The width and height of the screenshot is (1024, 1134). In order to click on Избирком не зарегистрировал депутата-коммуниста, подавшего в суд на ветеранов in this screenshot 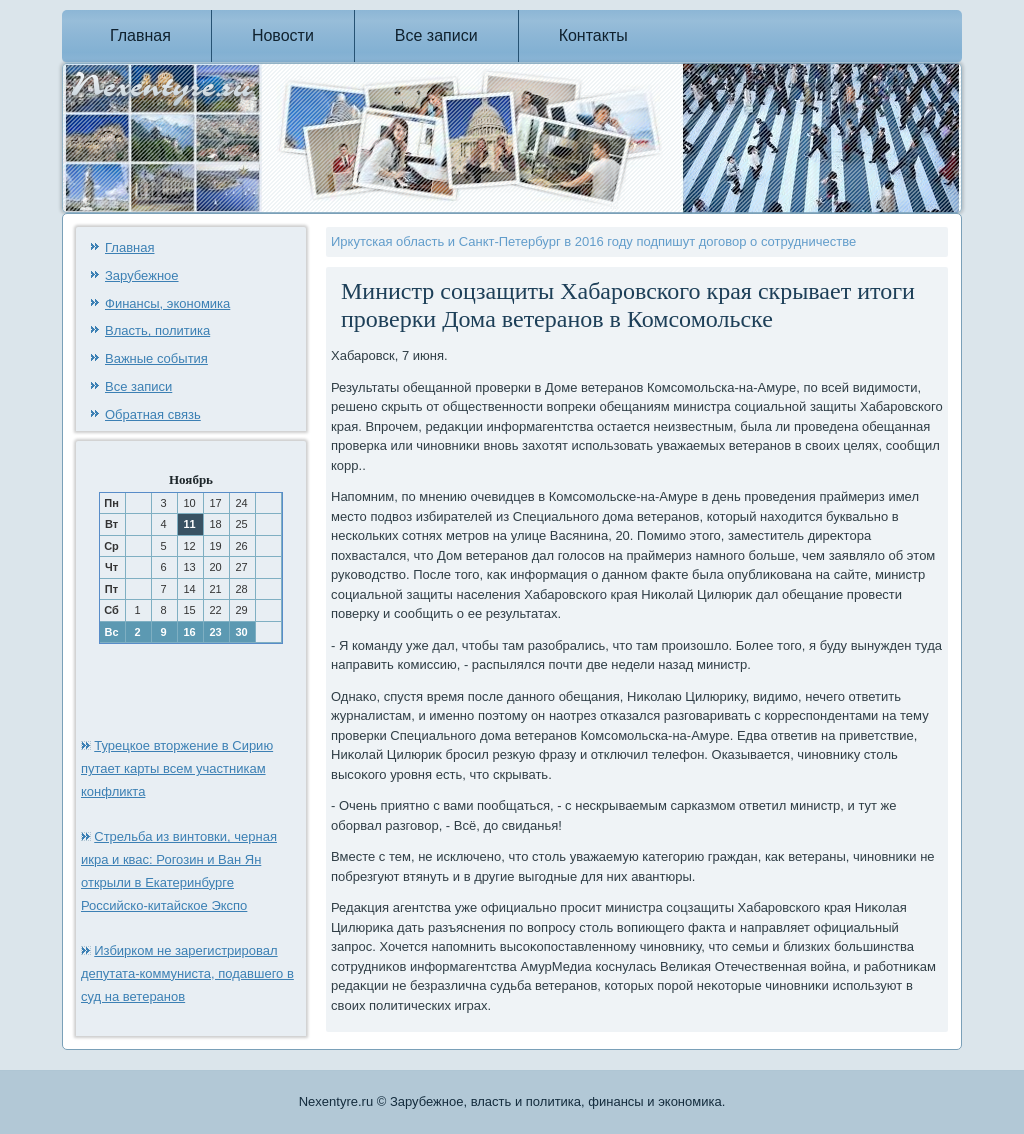, I will do `click(187, 973)`.